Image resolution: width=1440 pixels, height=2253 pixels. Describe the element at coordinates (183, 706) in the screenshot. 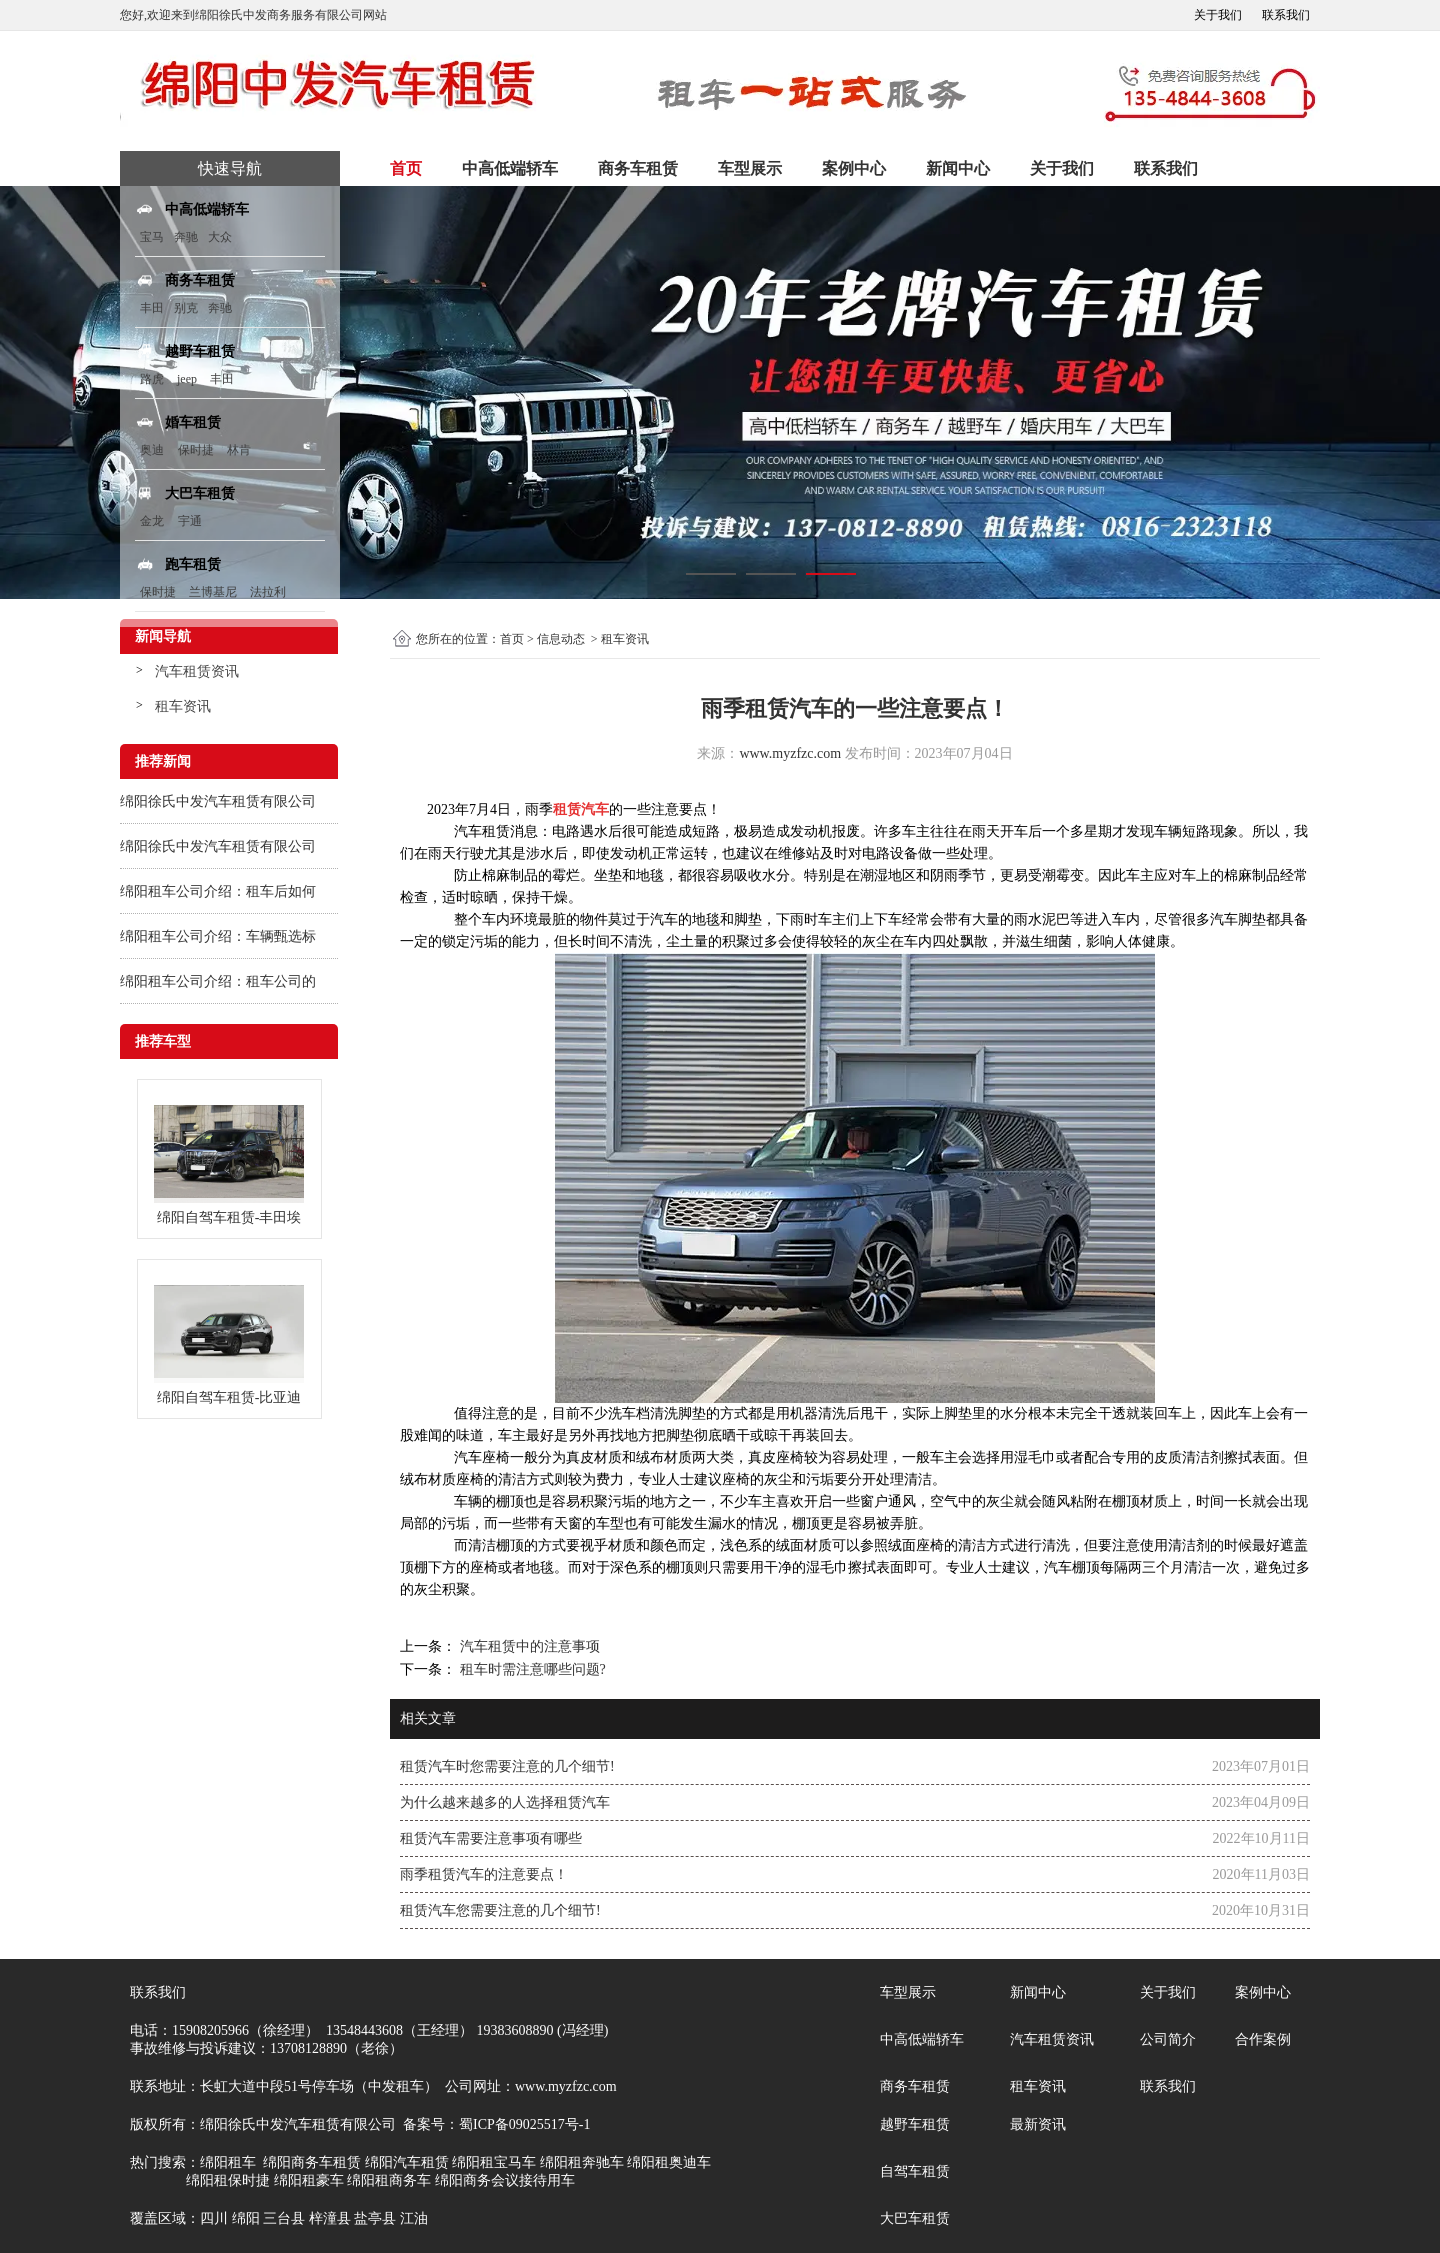

I see `租车资讯` at that location.